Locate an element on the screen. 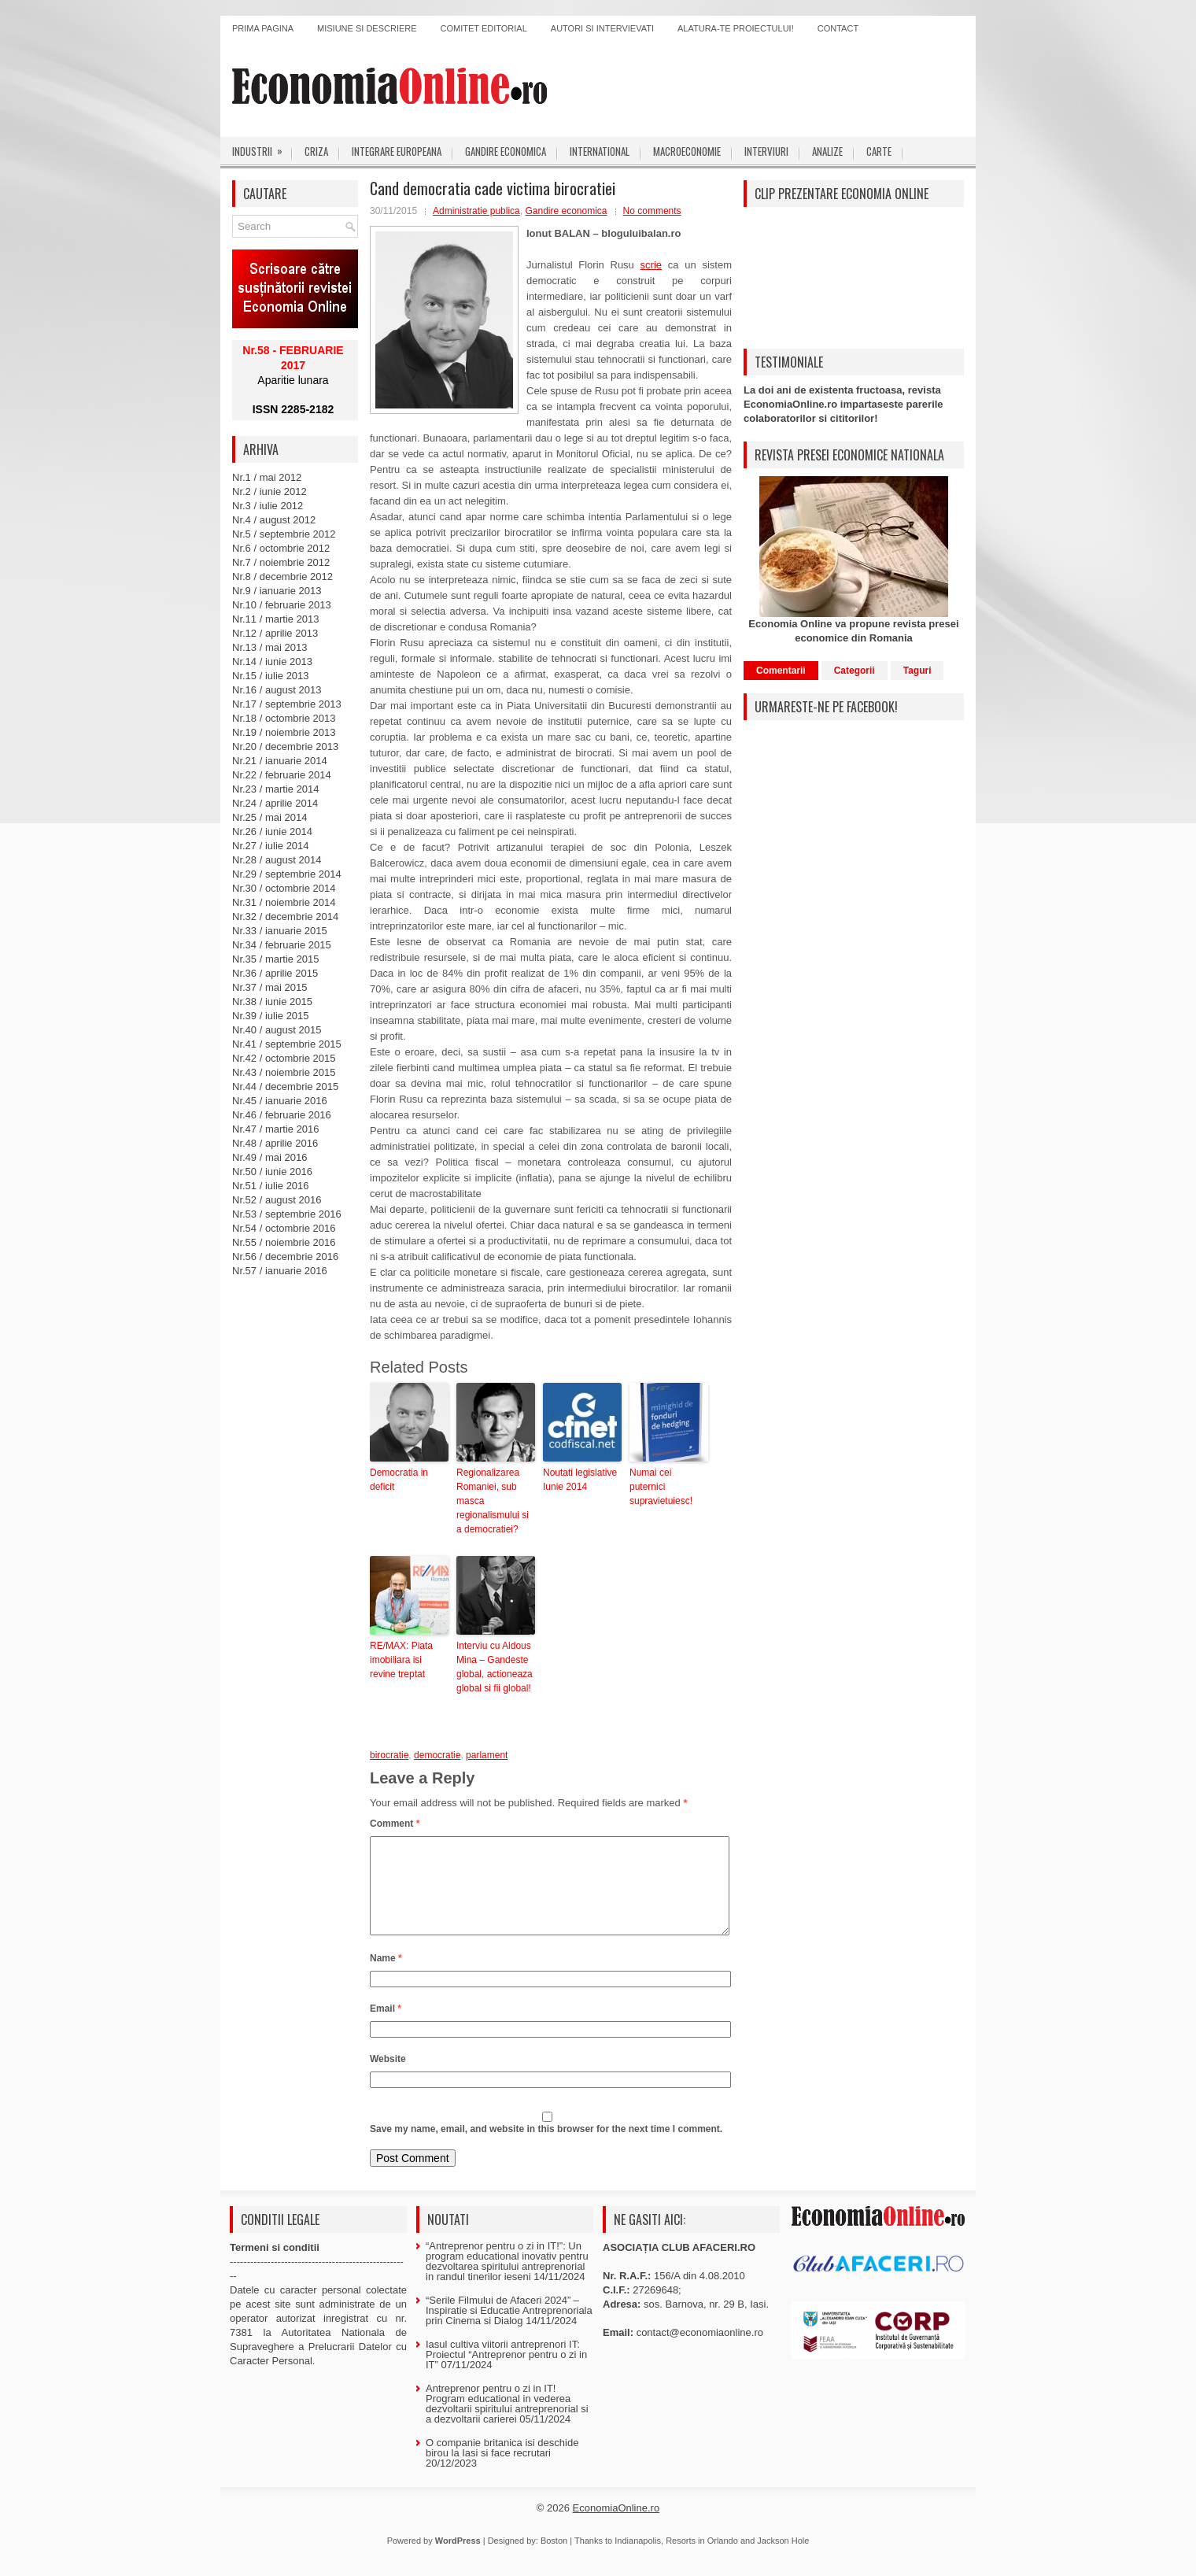 Image resolution: width=1196 pixels, height=2576 pixels. Email is located at coordinates (385, 2027).